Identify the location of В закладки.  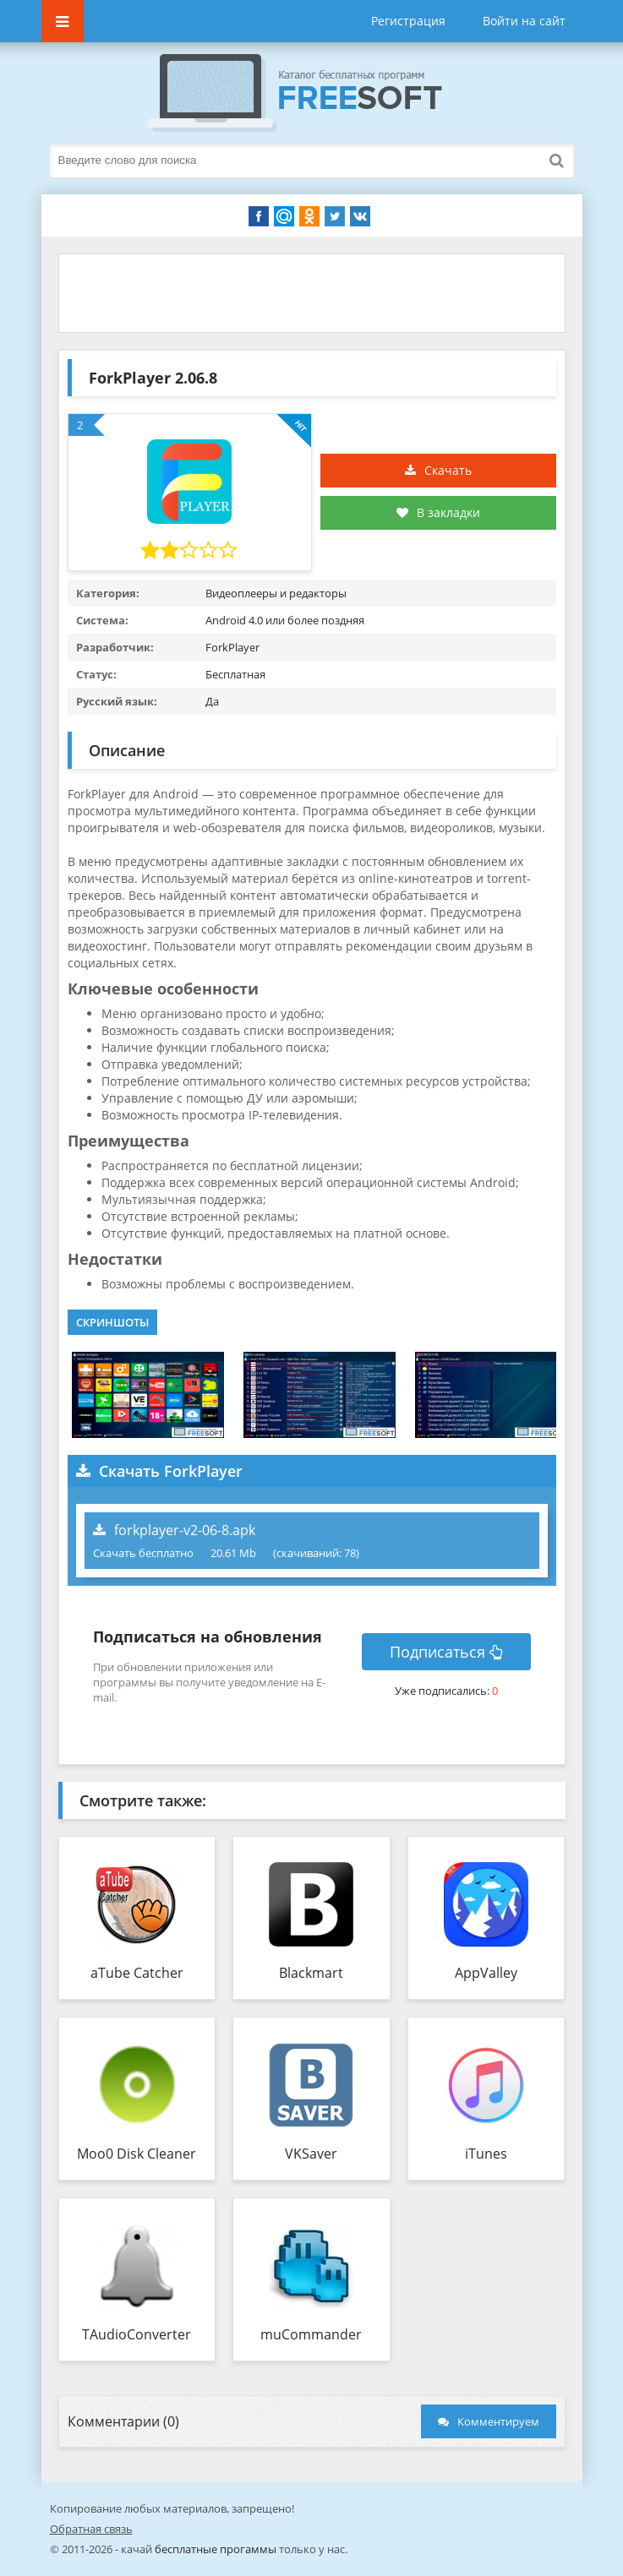
(438, 512).